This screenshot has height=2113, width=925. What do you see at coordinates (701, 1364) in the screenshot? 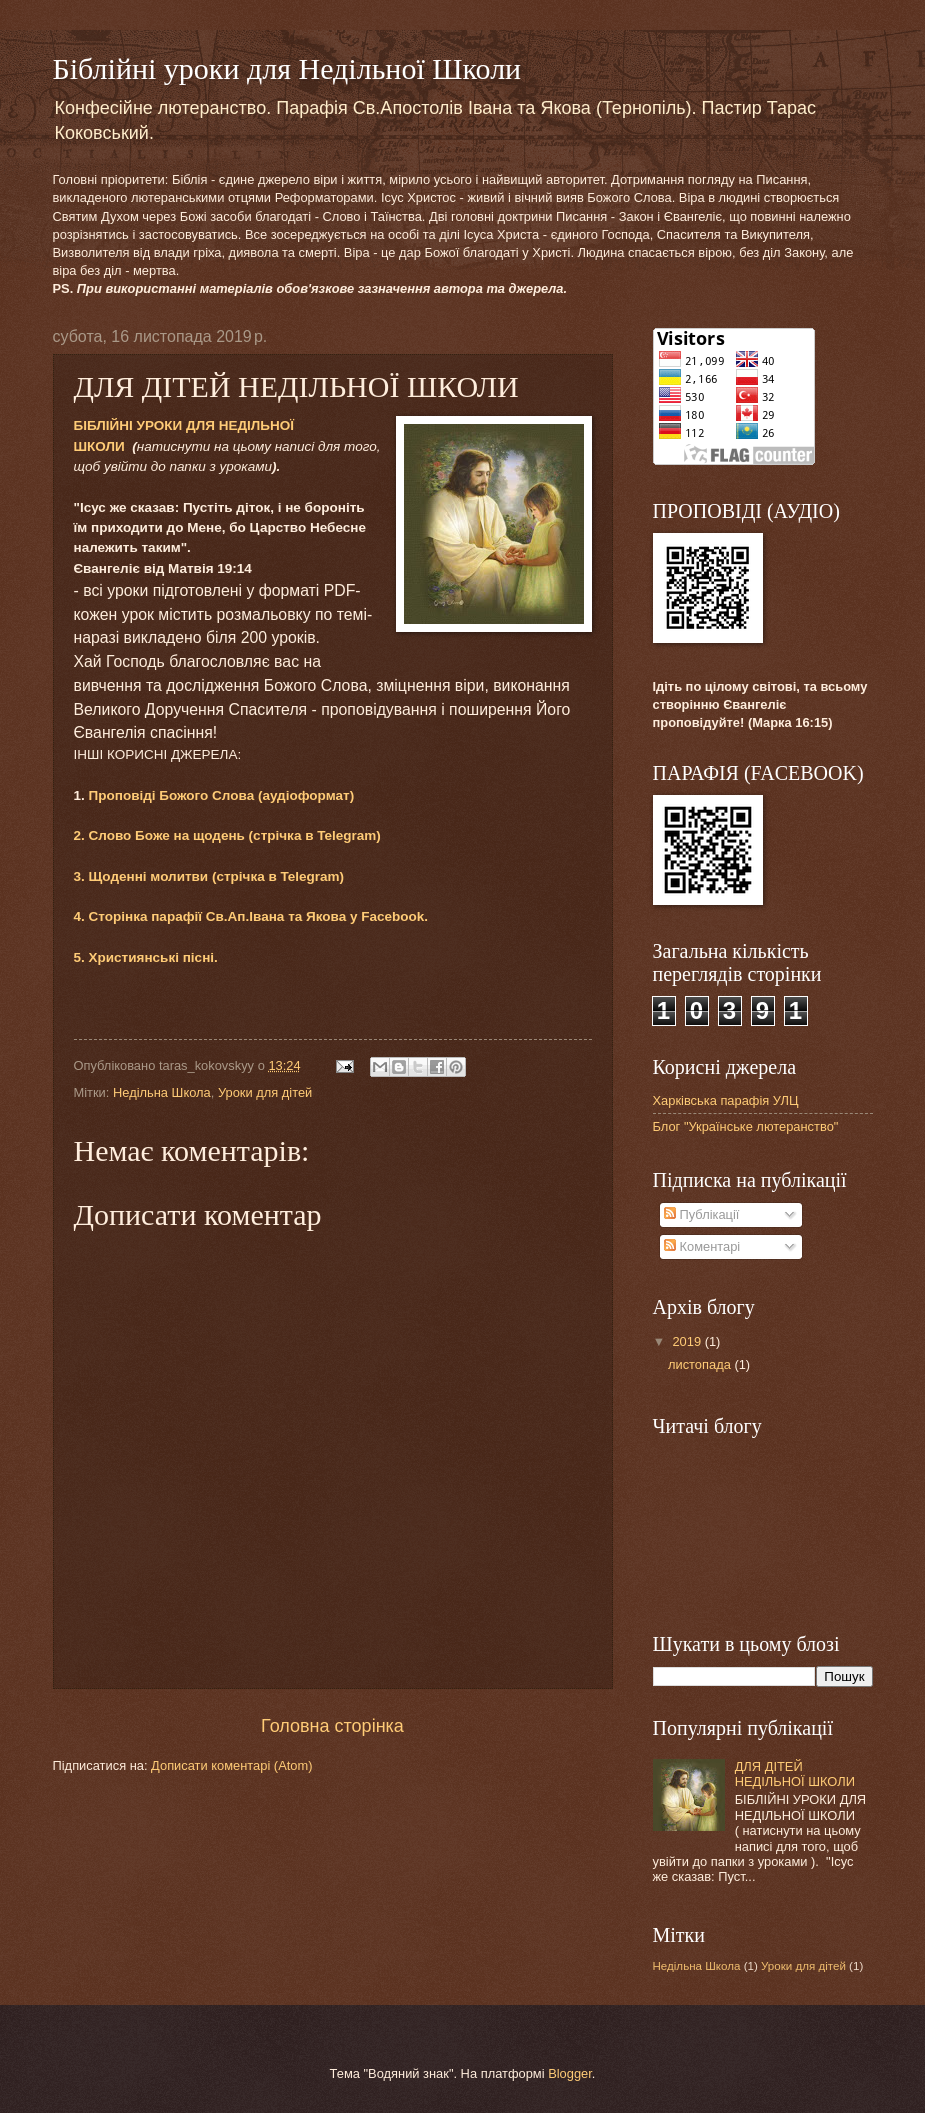
I see `листопада` at bounding box center [701, 1364].